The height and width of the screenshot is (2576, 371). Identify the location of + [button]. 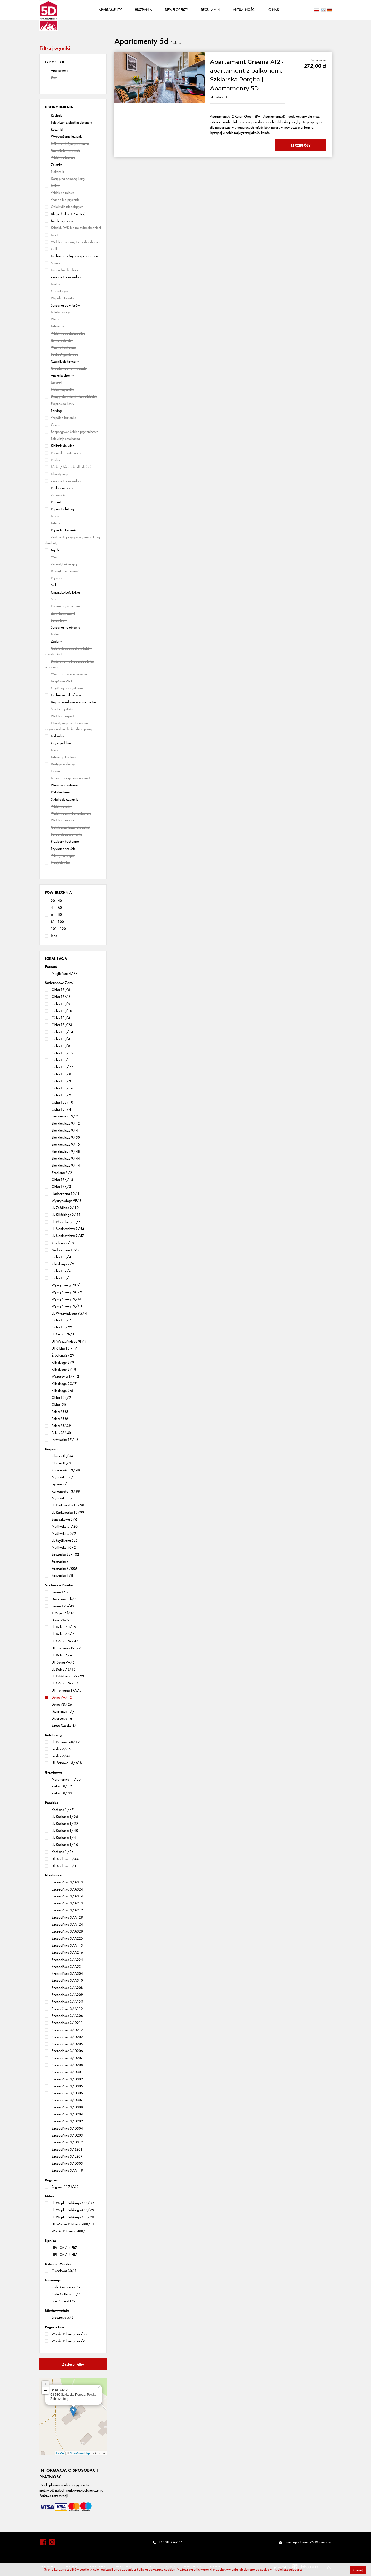
(45, 2385).